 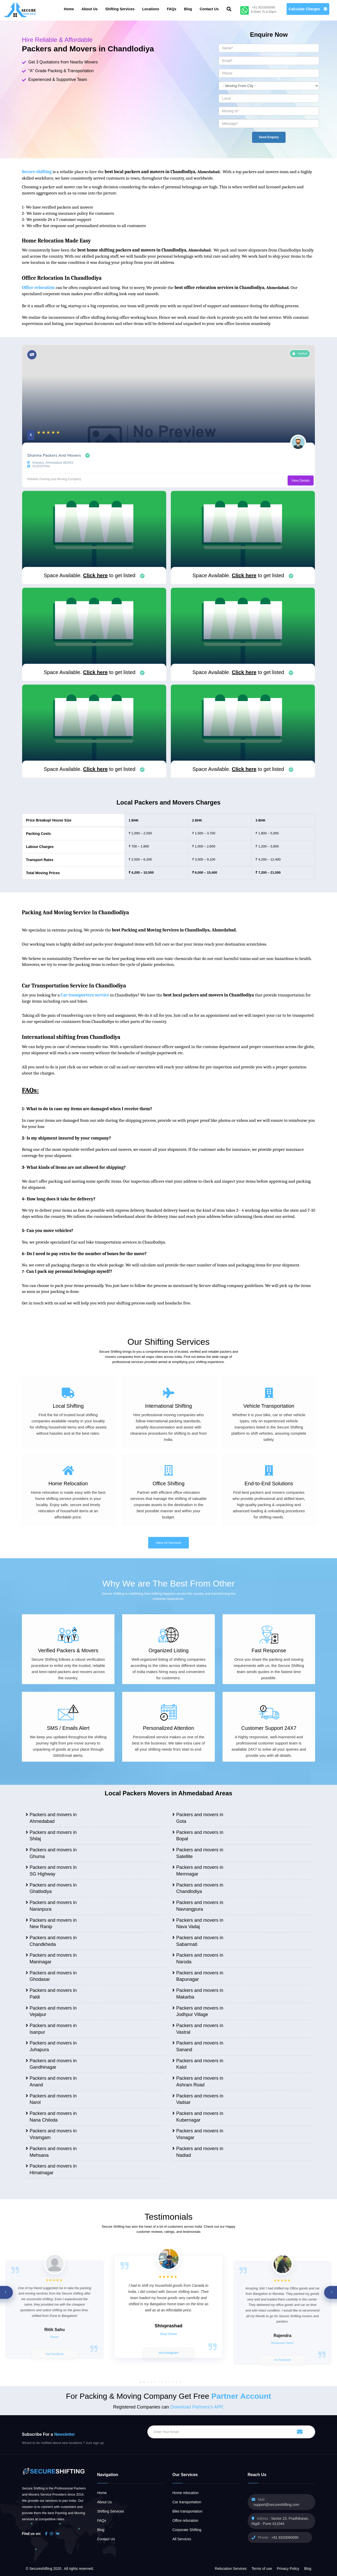 I want to click on Packers and movers in Maninagar, so click(x=51, y=1958).